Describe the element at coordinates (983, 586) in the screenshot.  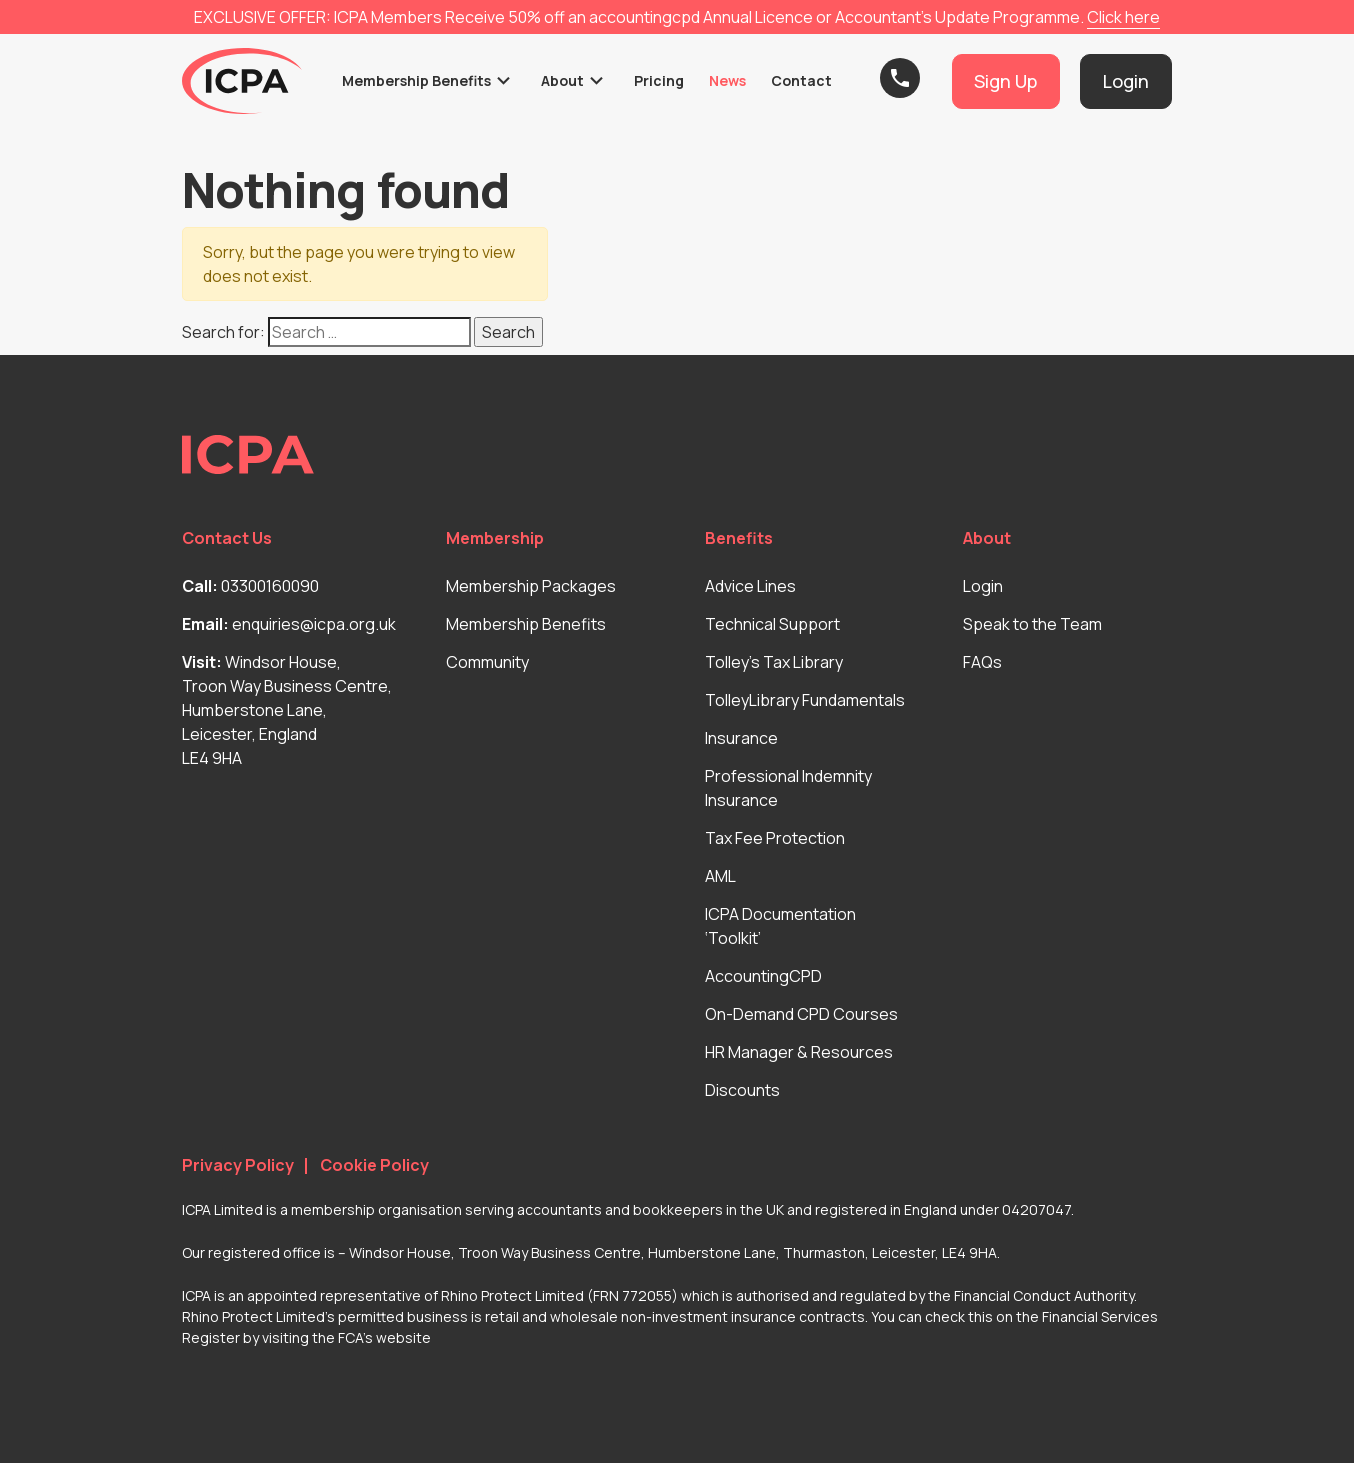
I see `Login` at that location.